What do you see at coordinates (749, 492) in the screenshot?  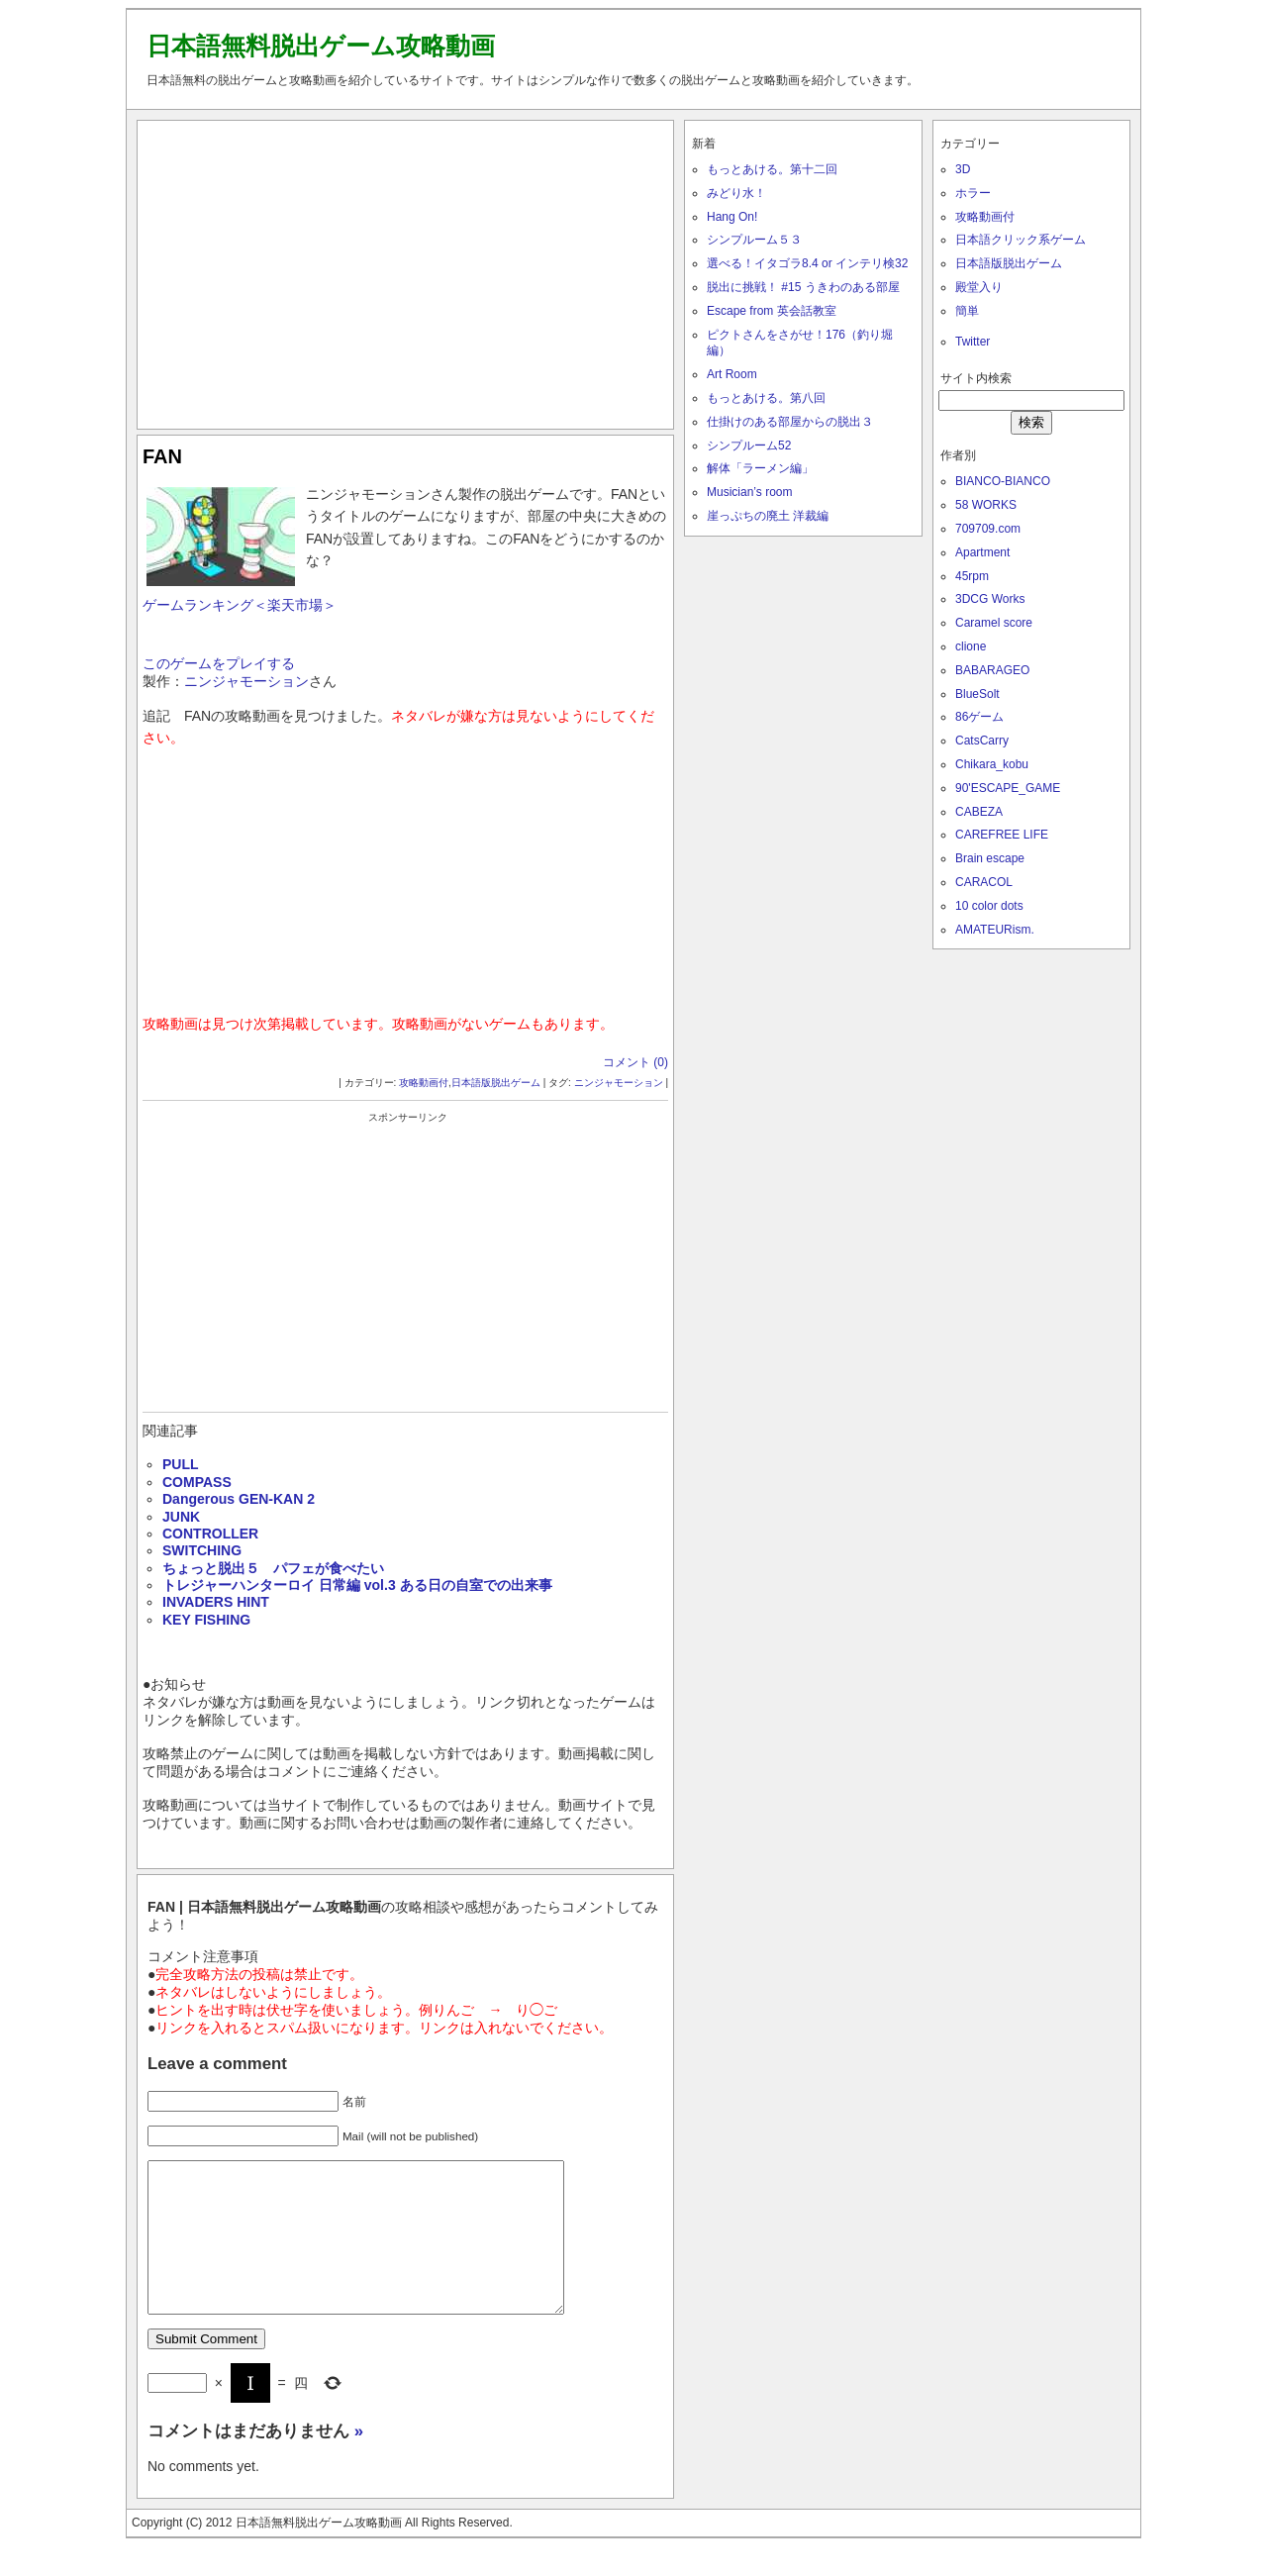 I see `Musician’s room` at bounding box center [749, 492].